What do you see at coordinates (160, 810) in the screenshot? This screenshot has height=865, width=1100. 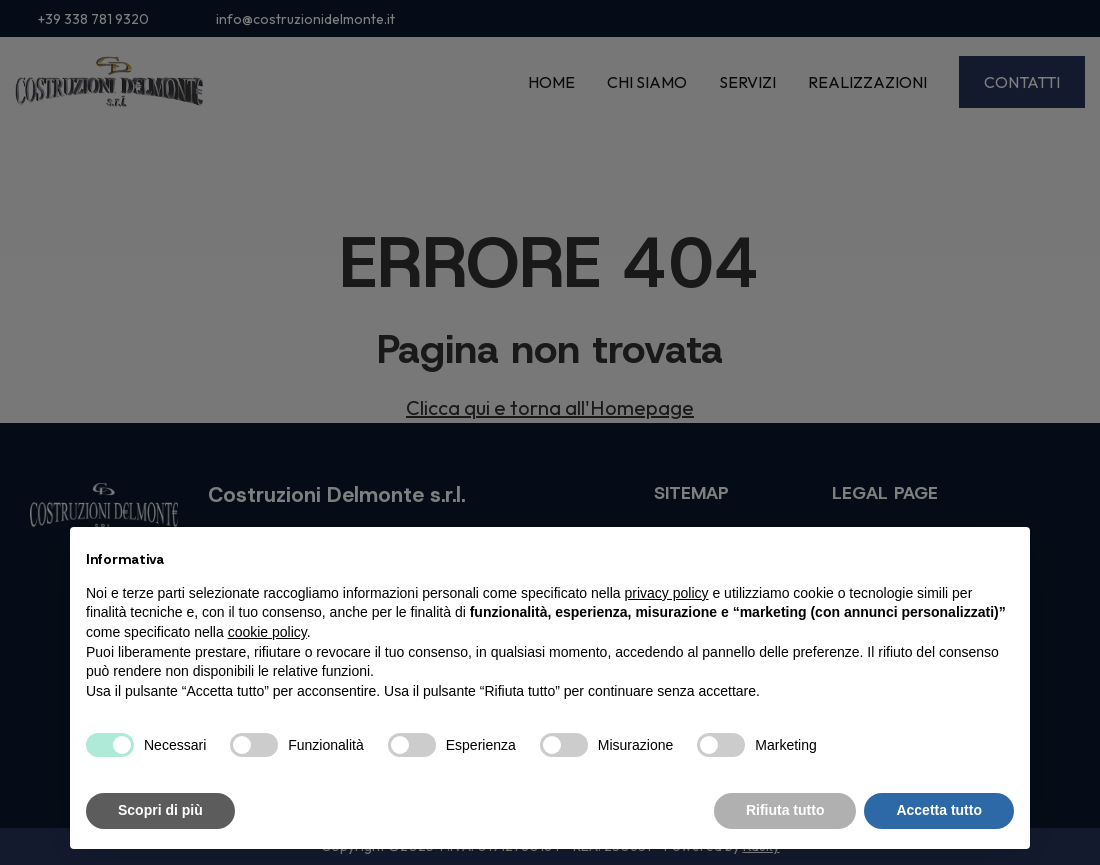 I see `Scopri di più [button]` at bounding box center [160, 810].